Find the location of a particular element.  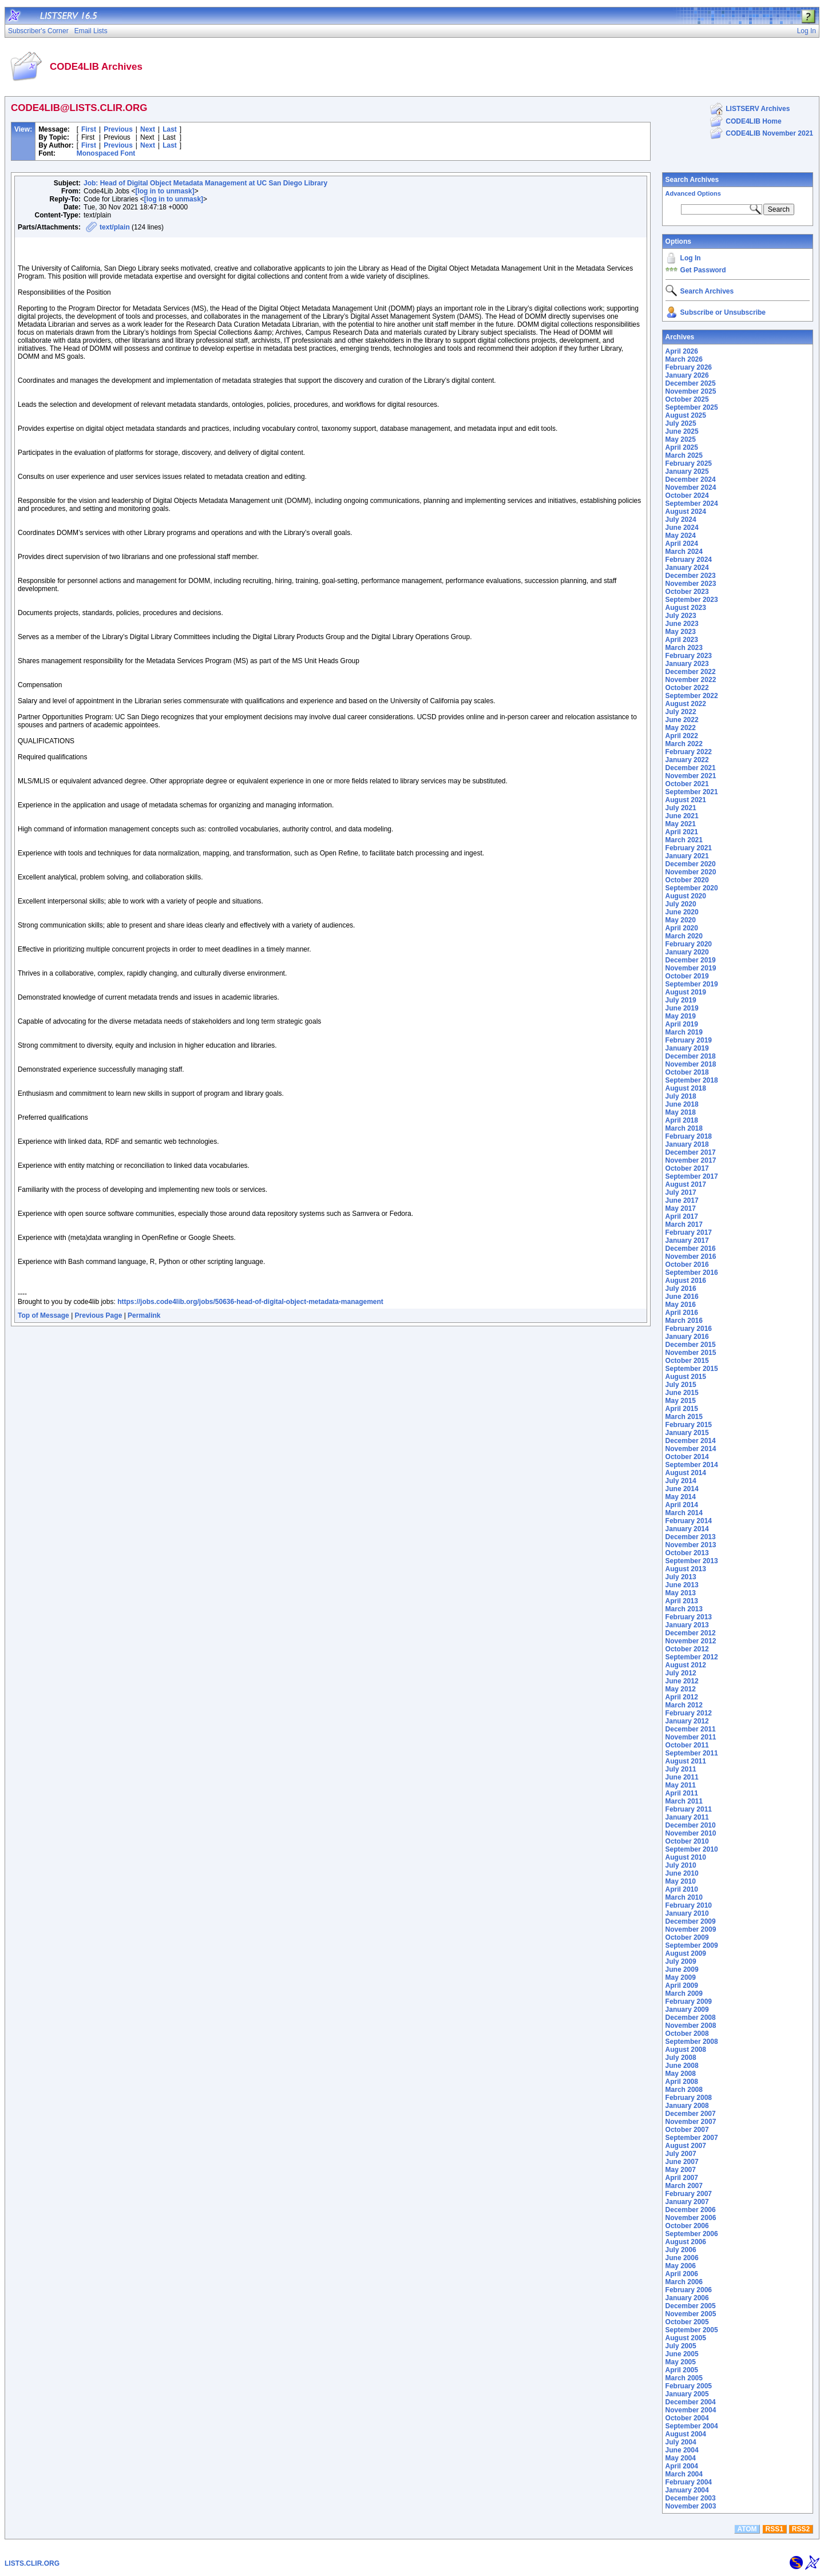

November 2014 is located at coordinates (690, 1449).